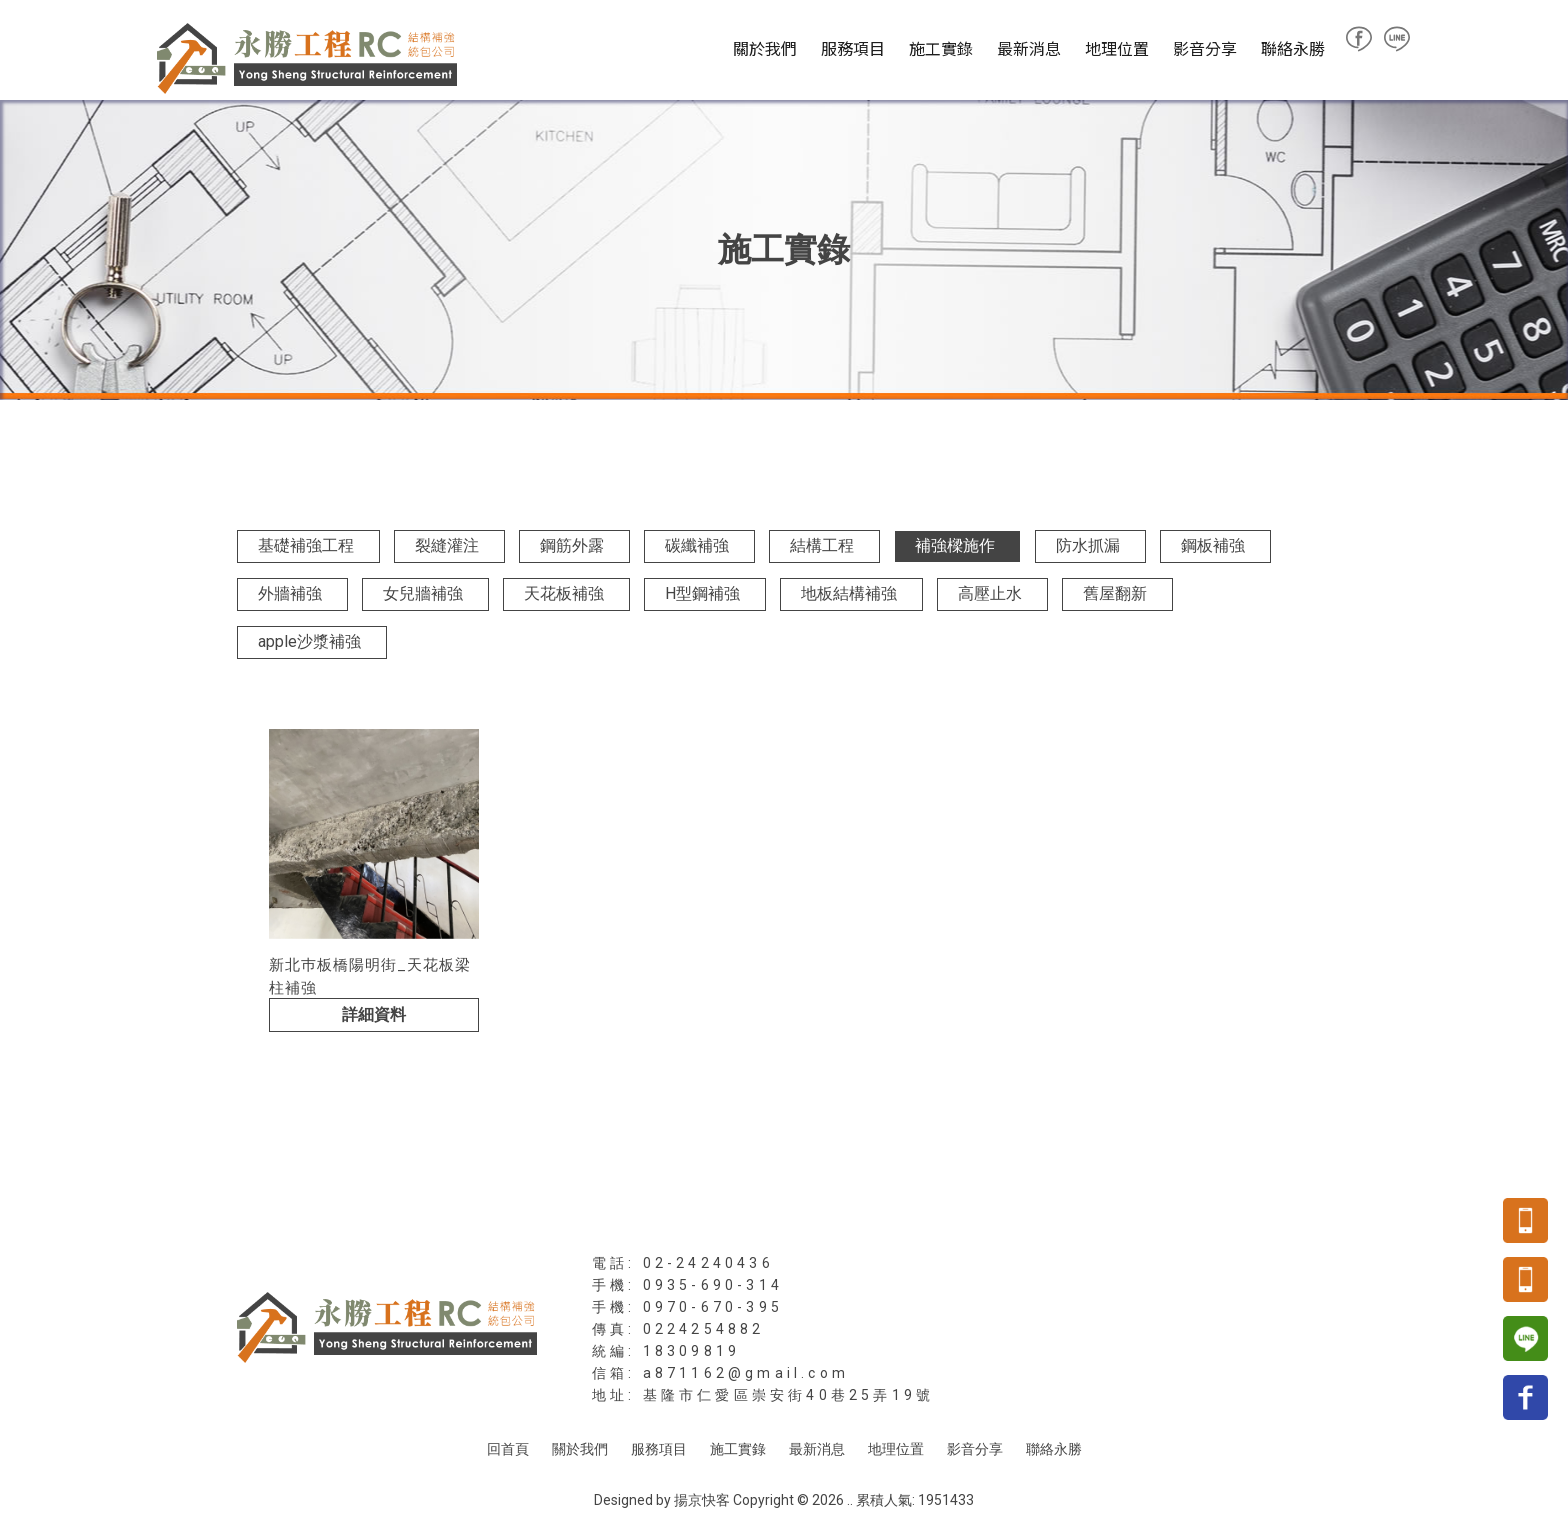 This screenshot has height=1519, width=1568. What do you see at coordinates (1213, 545) in the screenshot?
I see `鋼板補強` at bounding box center [1213, 545].